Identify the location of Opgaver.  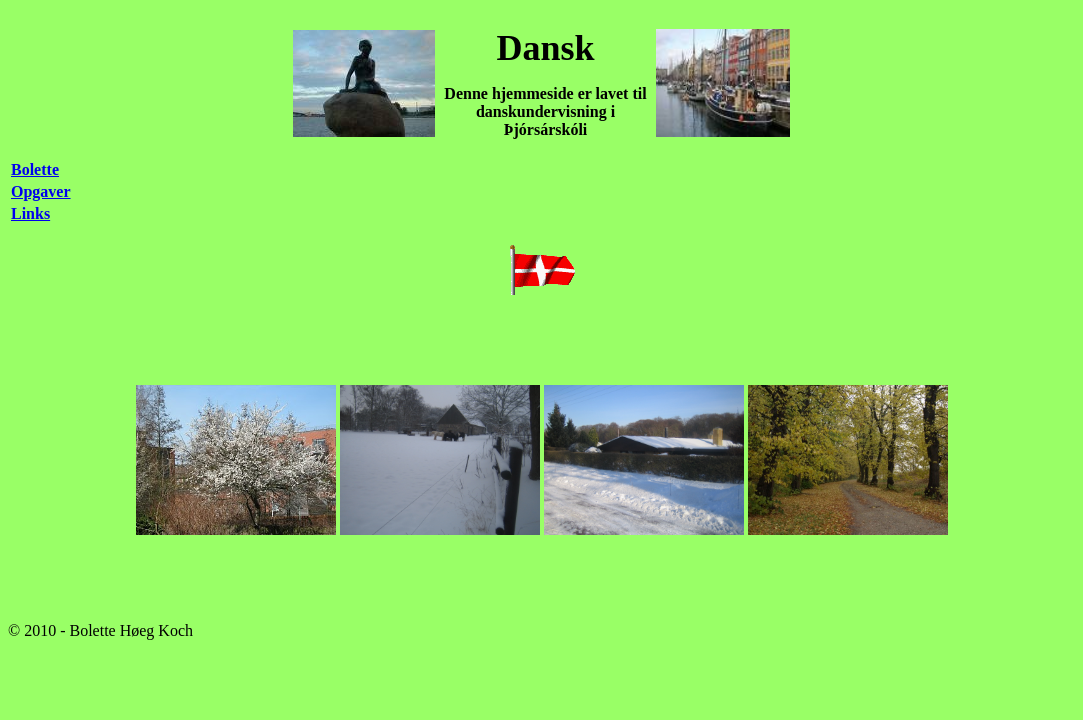
(41, 191).